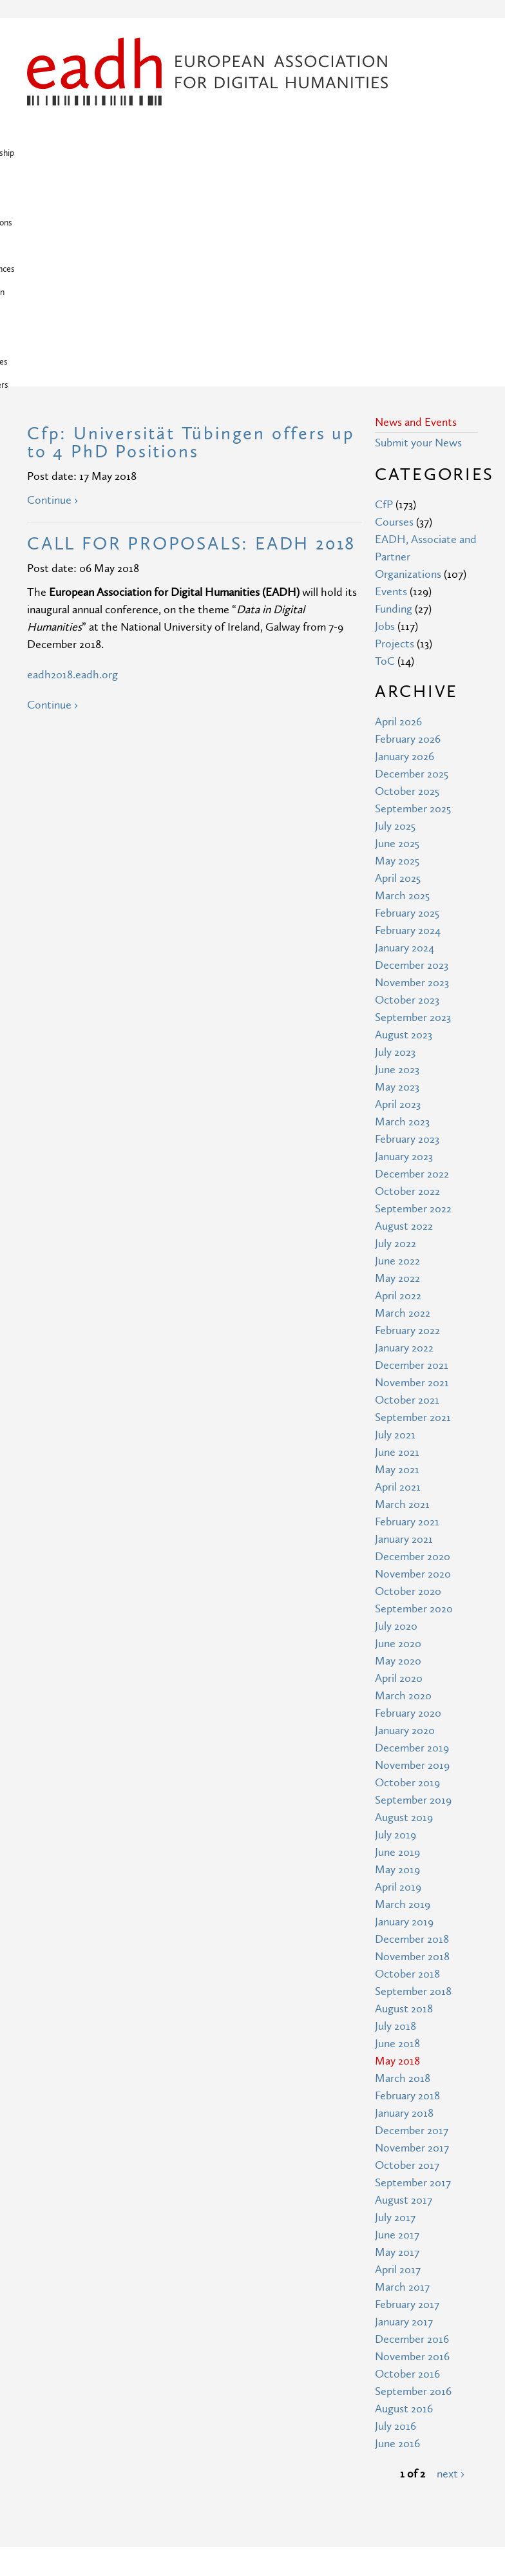 Image resolution: width=505 pixels, height=2576 pixels. Describe the element at coordinates (398, 669) in the screenshot. I see `April 2025` at that location.